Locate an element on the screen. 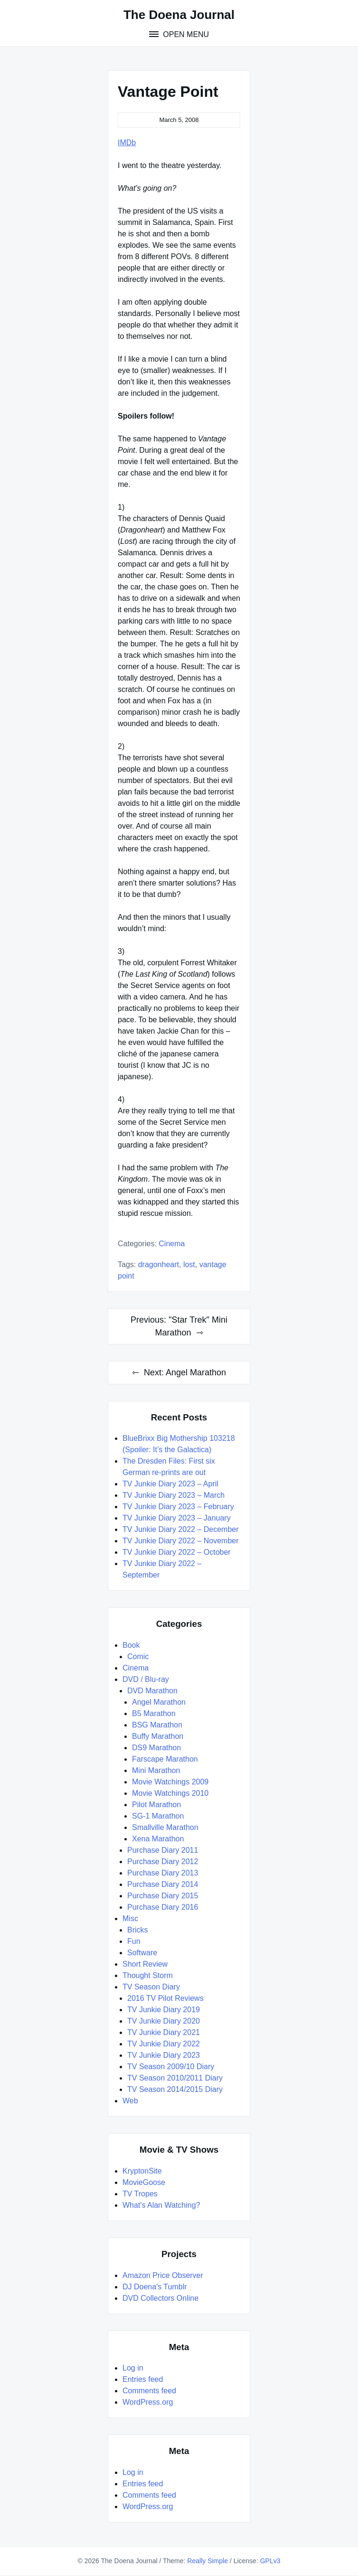 The width and height of the screenshot is (358, 2576). GPLv3 is located at coordinates (270, 2561).